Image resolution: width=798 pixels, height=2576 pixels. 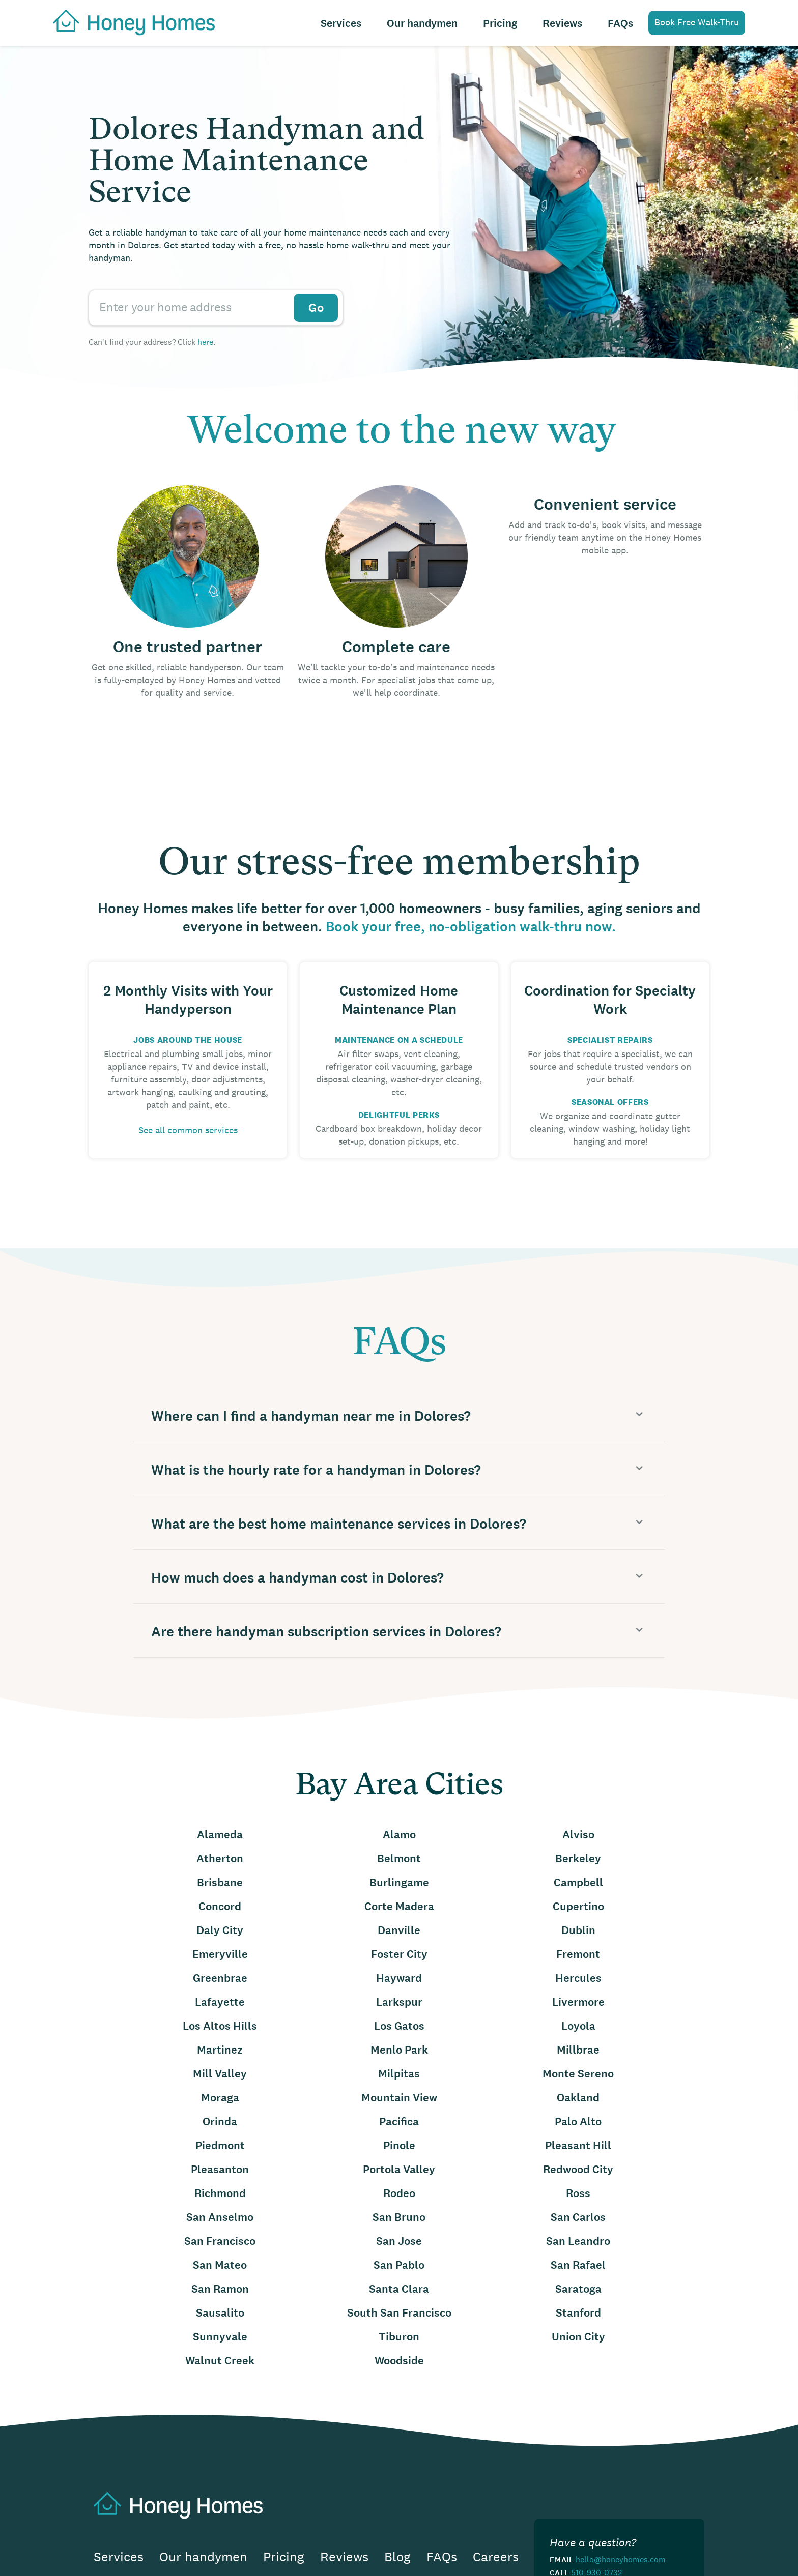 What do you see at coordinates (620, 24) in the screenshot?
I see `FAQs` at bounding box center [620, 24].